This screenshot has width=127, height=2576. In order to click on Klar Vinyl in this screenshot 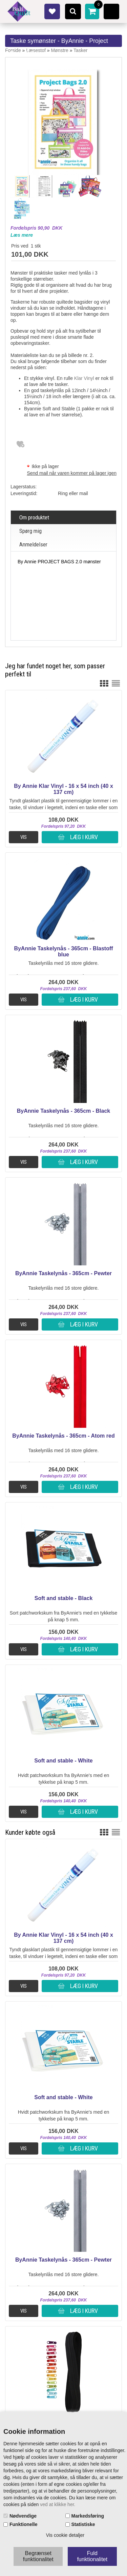, I will do `click(84, 378)`.